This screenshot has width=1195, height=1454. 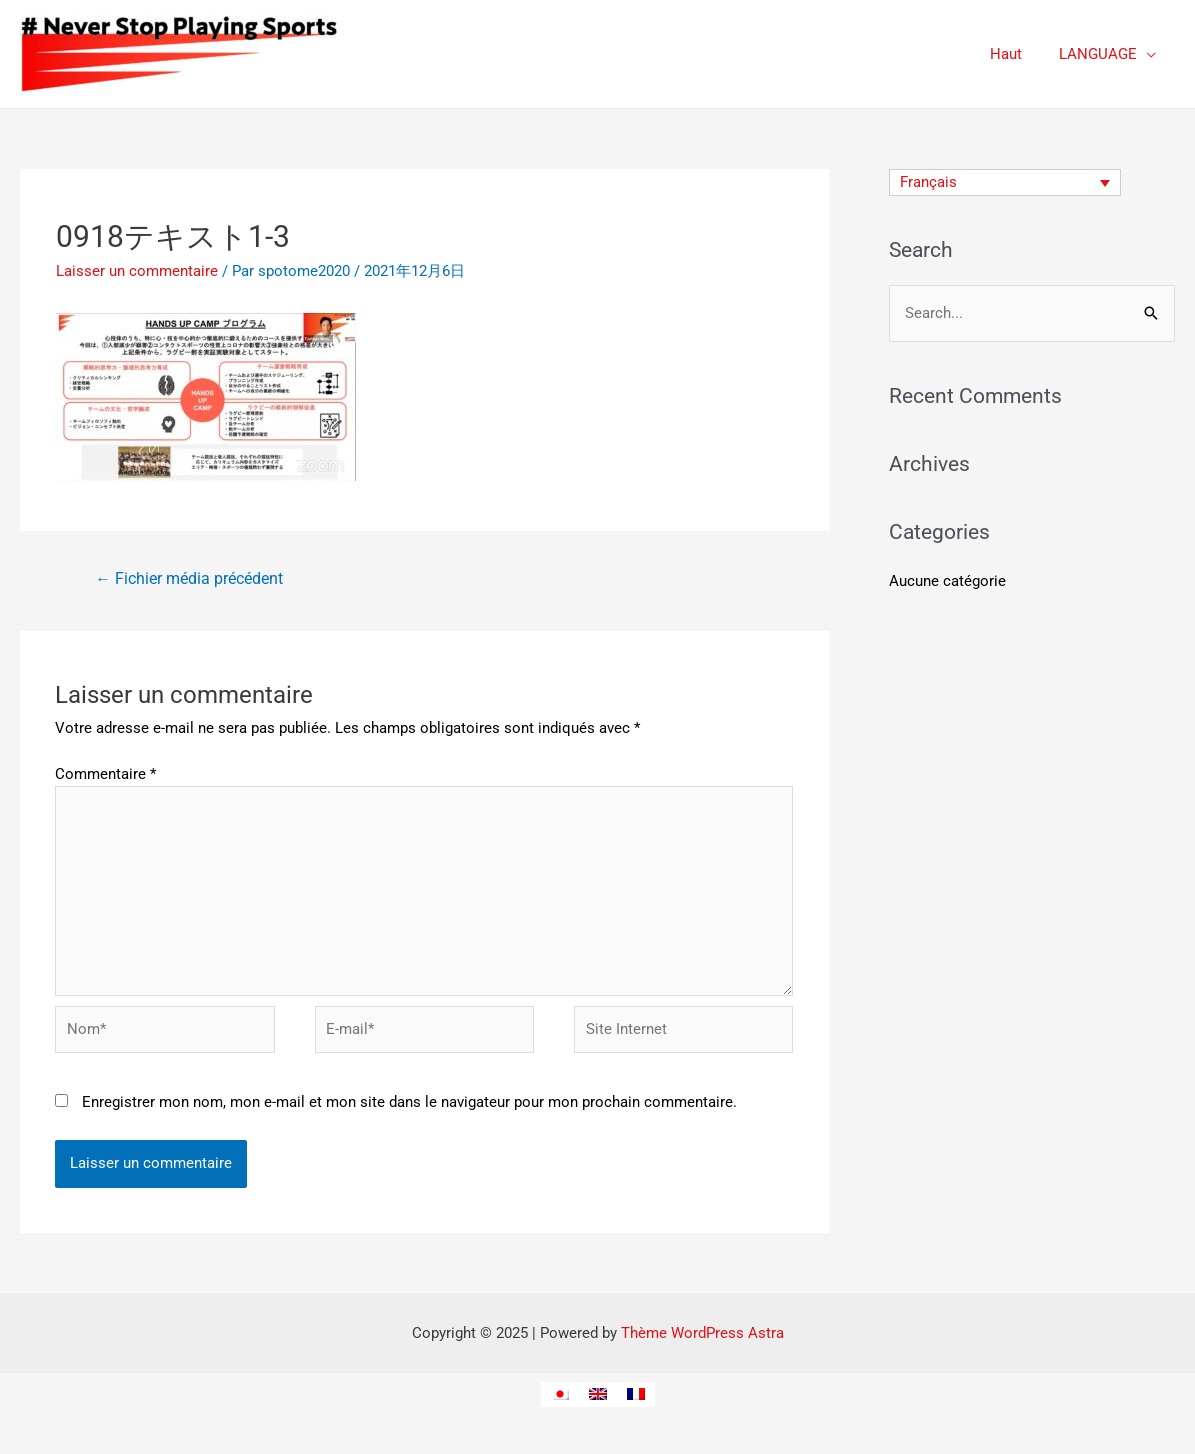 What do you see at coordinates (1005, 183) in the screenshot?
I see `[none]` at bounding box center [1005, 183].